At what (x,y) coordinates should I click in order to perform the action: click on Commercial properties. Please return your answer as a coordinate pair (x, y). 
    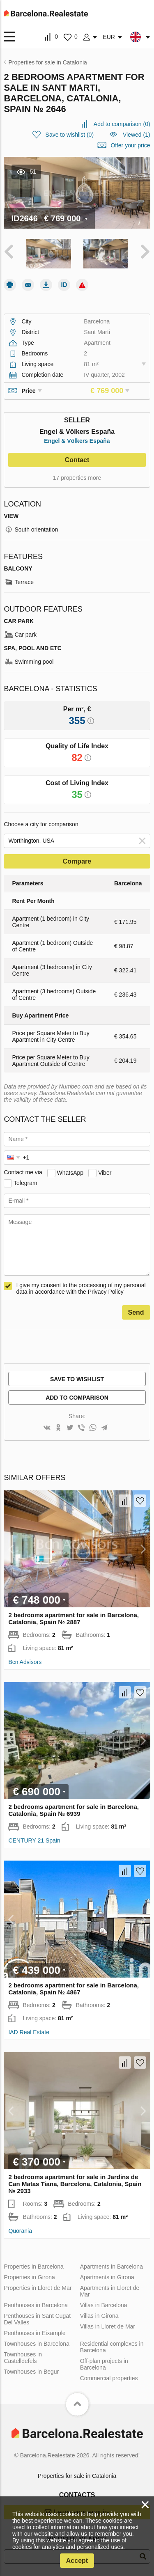
    Looking at the image, I should click on (109, 2378).